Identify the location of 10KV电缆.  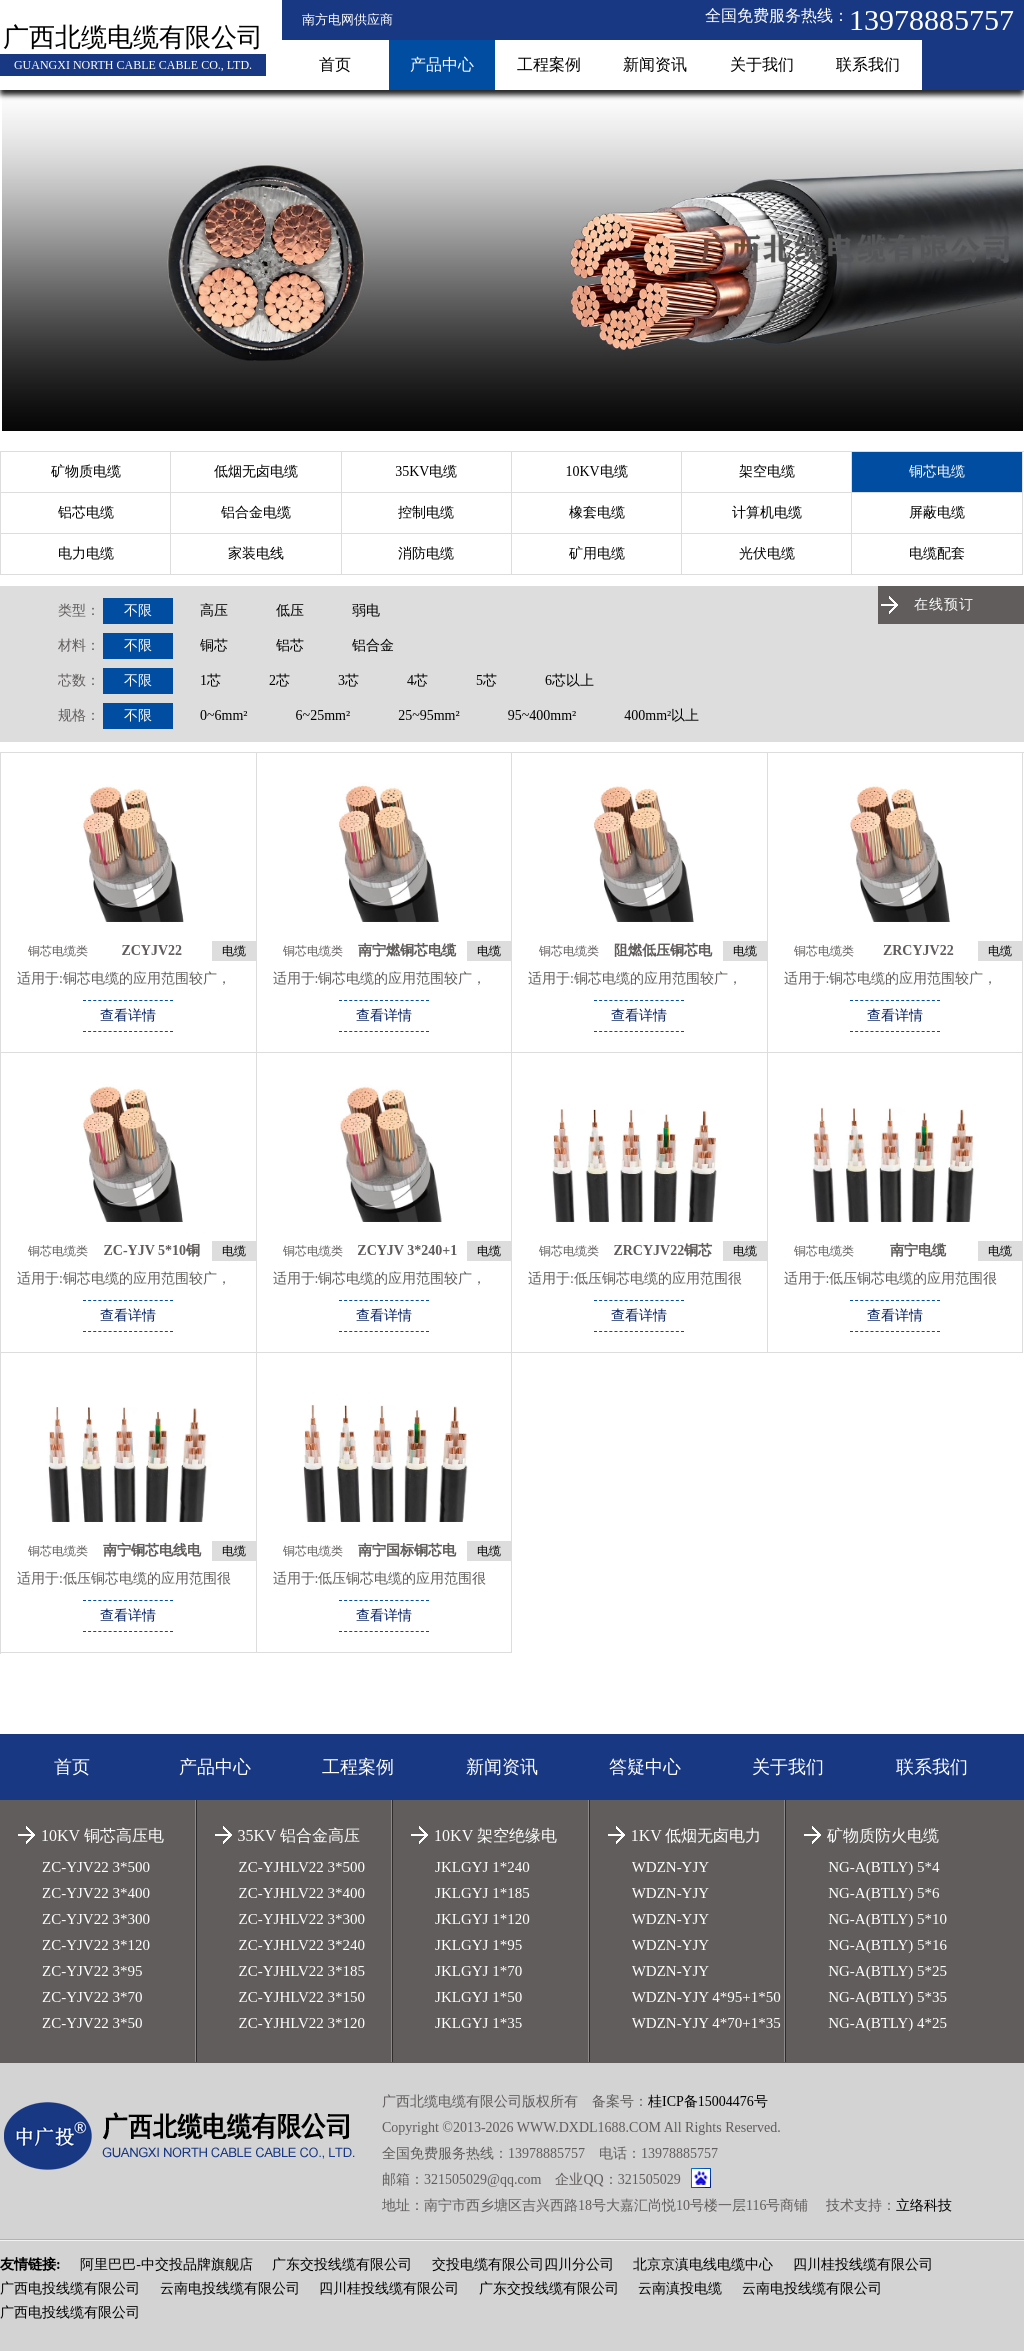
(596, 471).